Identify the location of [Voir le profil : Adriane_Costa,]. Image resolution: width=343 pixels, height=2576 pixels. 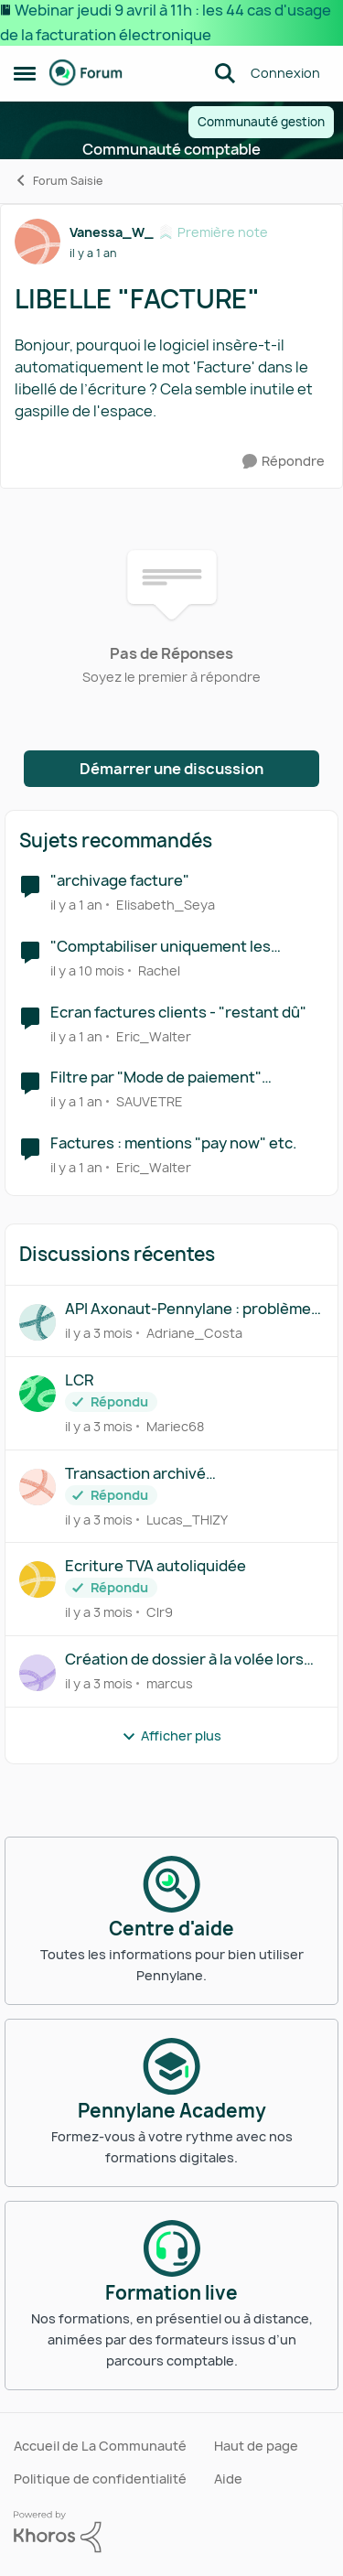
(37, 1322).